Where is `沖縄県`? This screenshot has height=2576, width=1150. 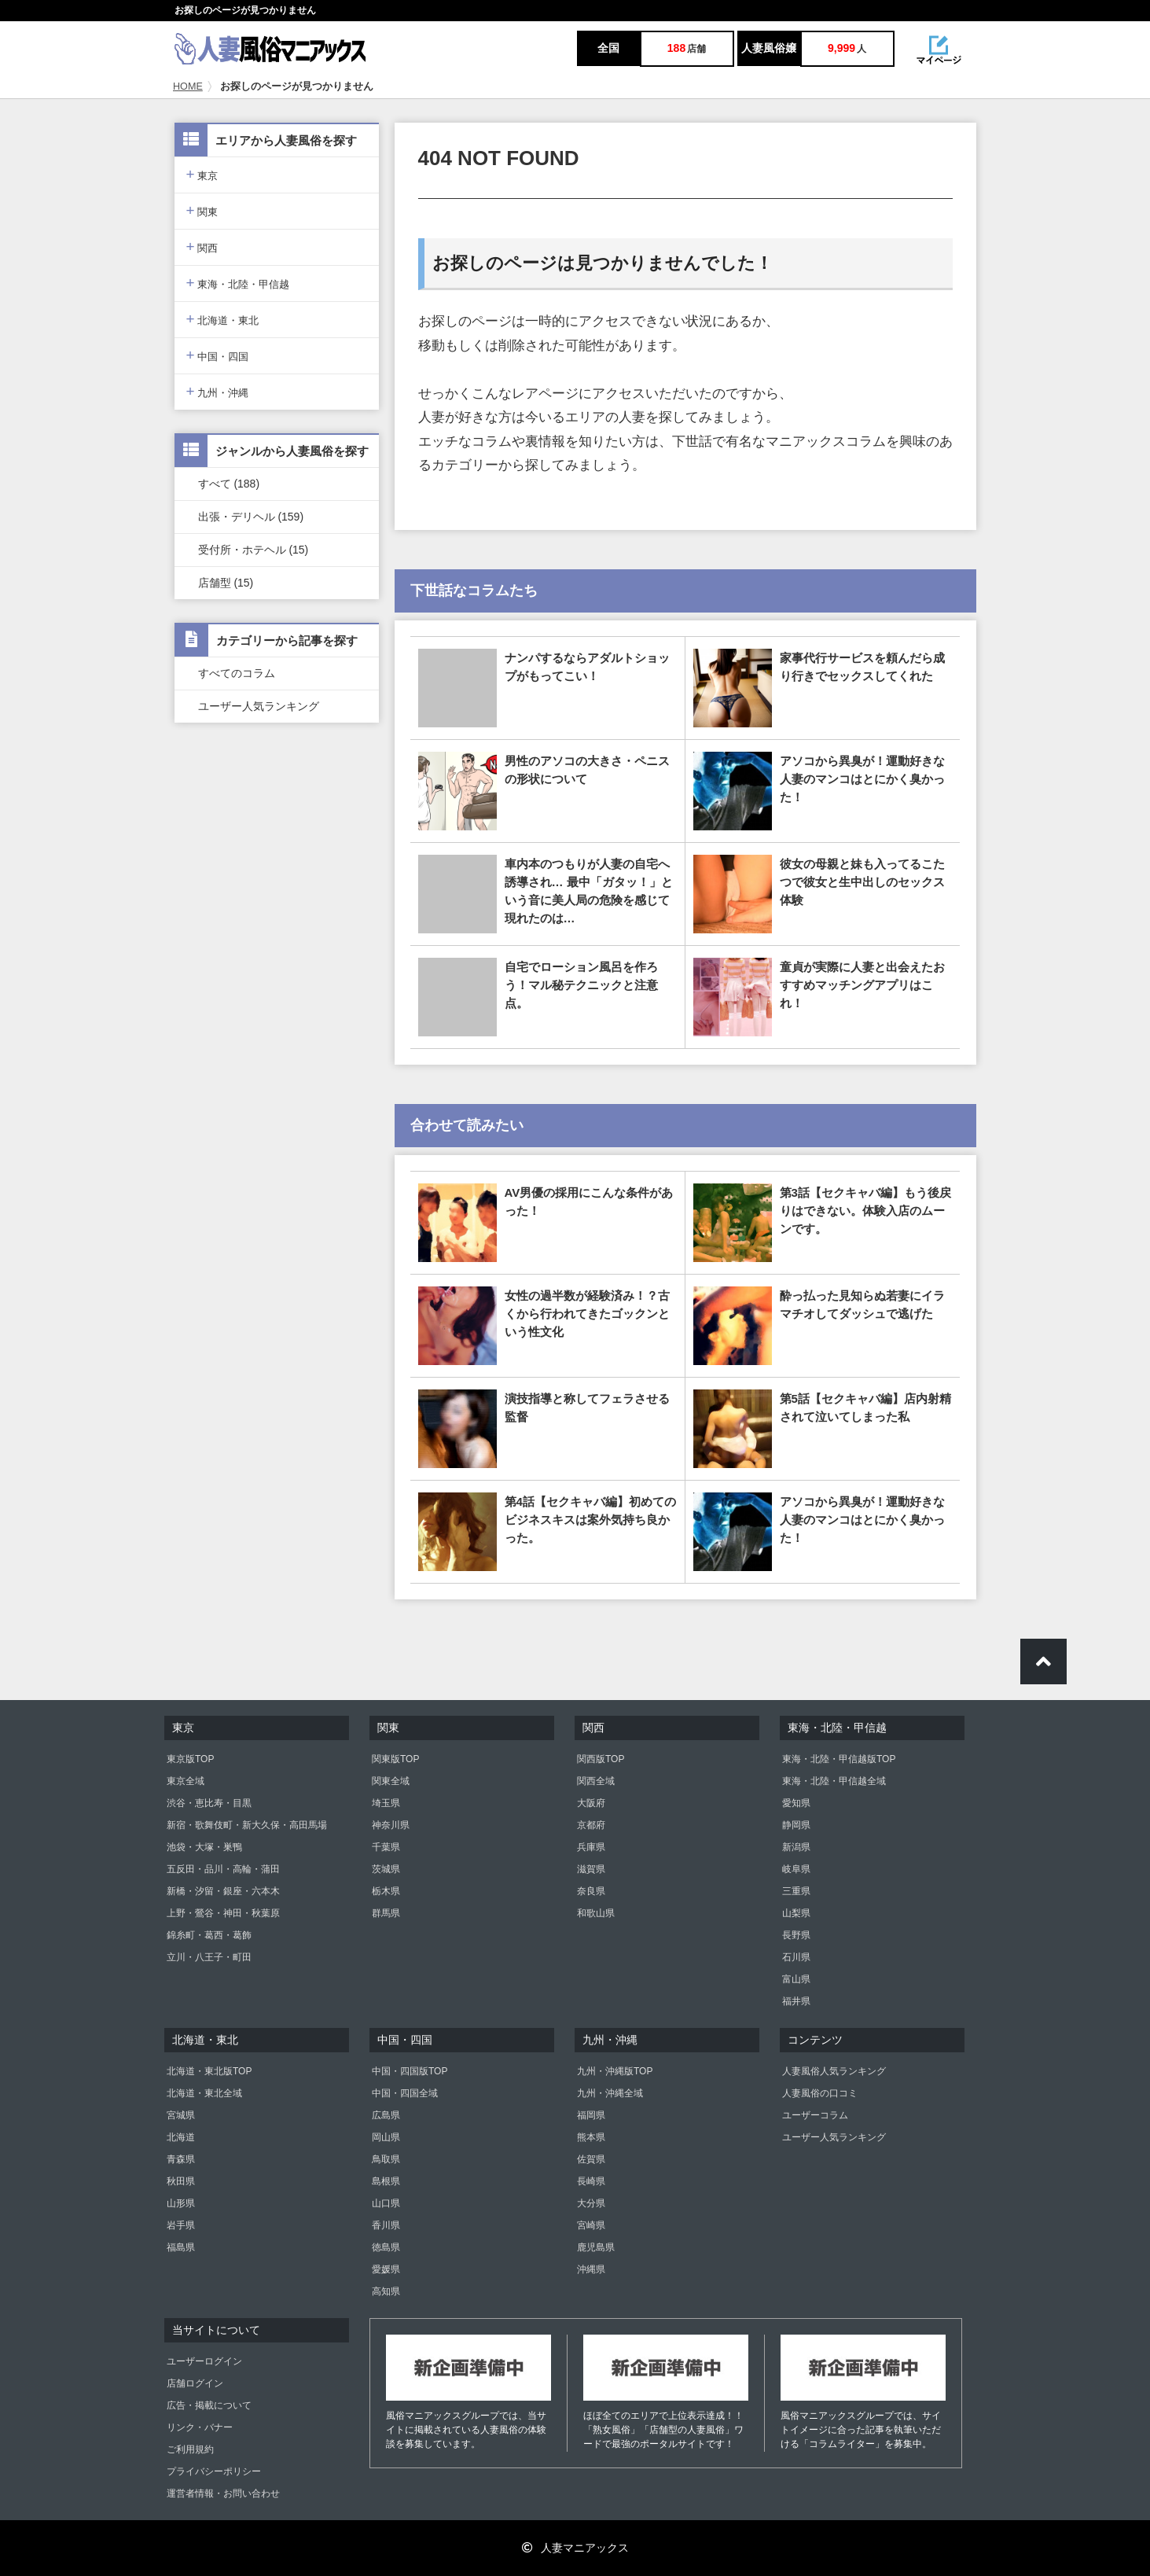 沖縄県 is located at coordinates (591, 2269).